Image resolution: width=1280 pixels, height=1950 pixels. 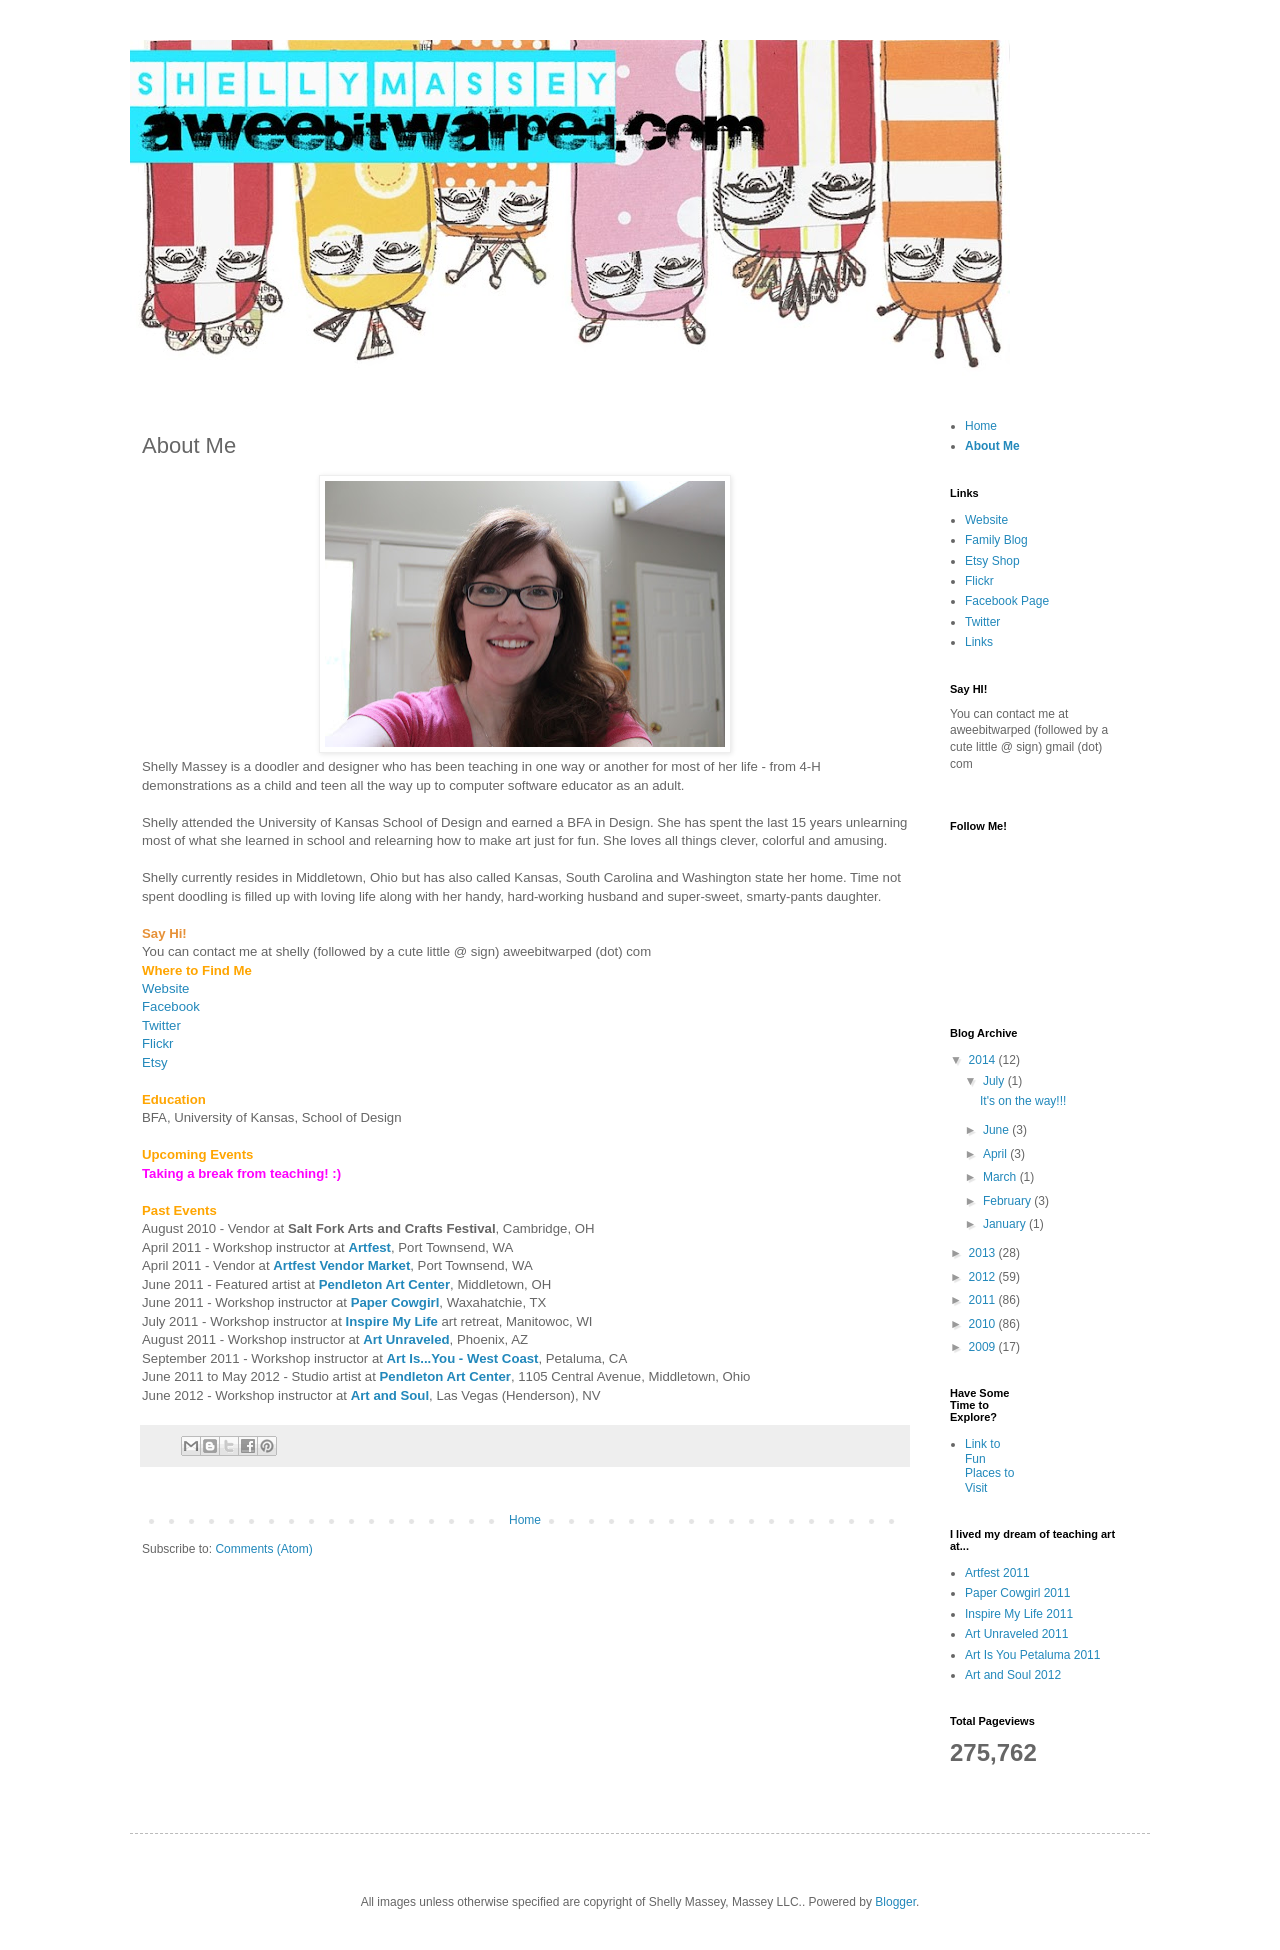 What do you see at coordinates (997, 1573) in the screenshot?
I see `Artfest 2011` at bounding box center [997, 1573].